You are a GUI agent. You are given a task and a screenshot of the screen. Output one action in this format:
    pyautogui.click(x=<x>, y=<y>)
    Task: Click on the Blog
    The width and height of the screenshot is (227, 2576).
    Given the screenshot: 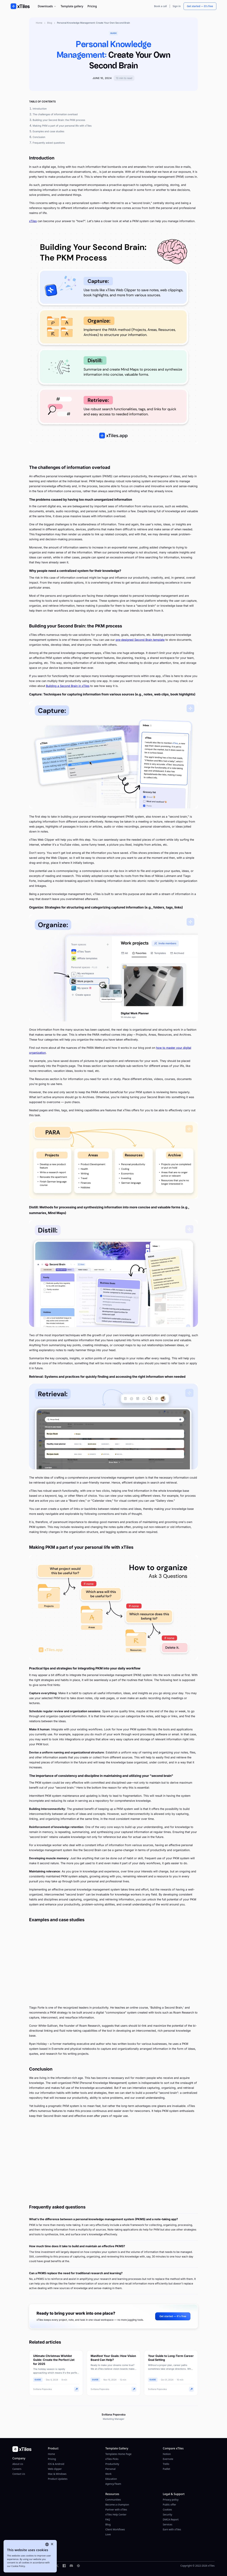 What is the action you would take?
    pyautogui.click(x=49, y=22)
    